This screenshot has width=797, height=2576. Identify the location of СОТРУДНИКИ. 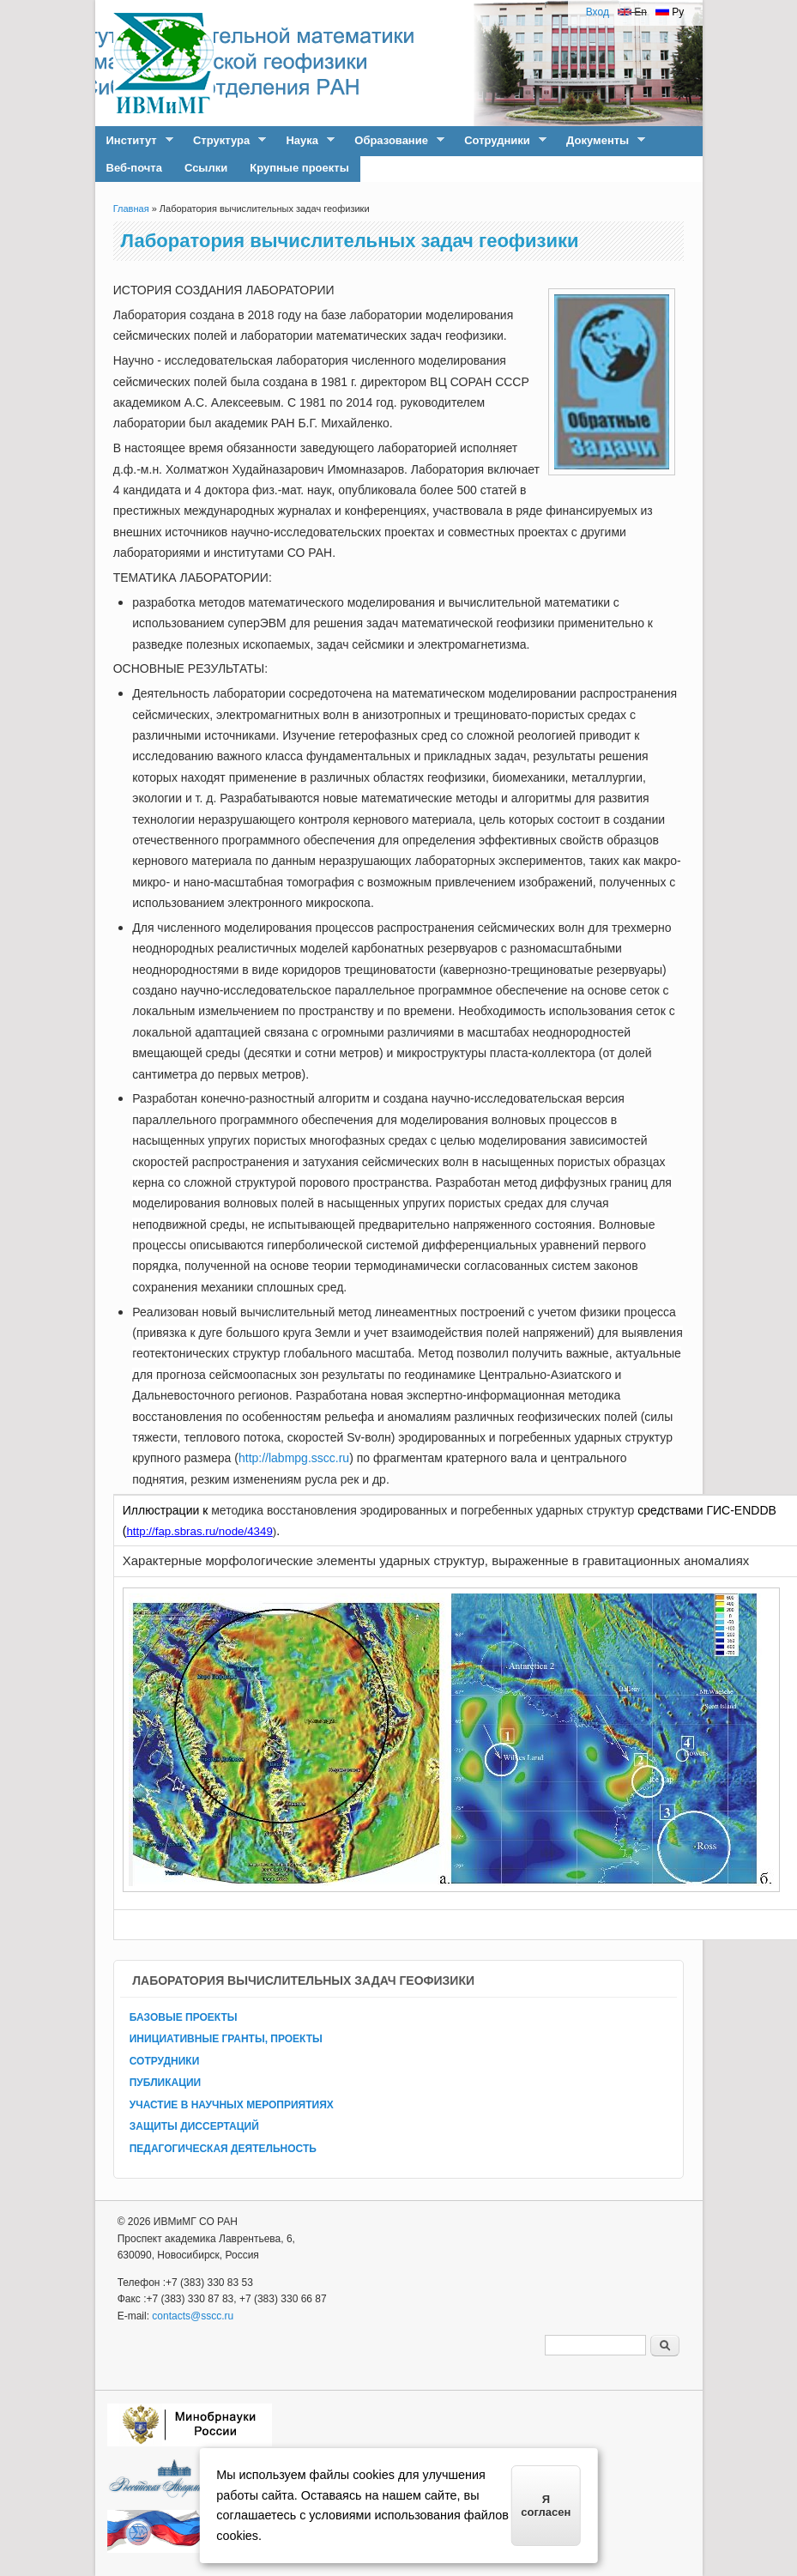
(165, 2061).